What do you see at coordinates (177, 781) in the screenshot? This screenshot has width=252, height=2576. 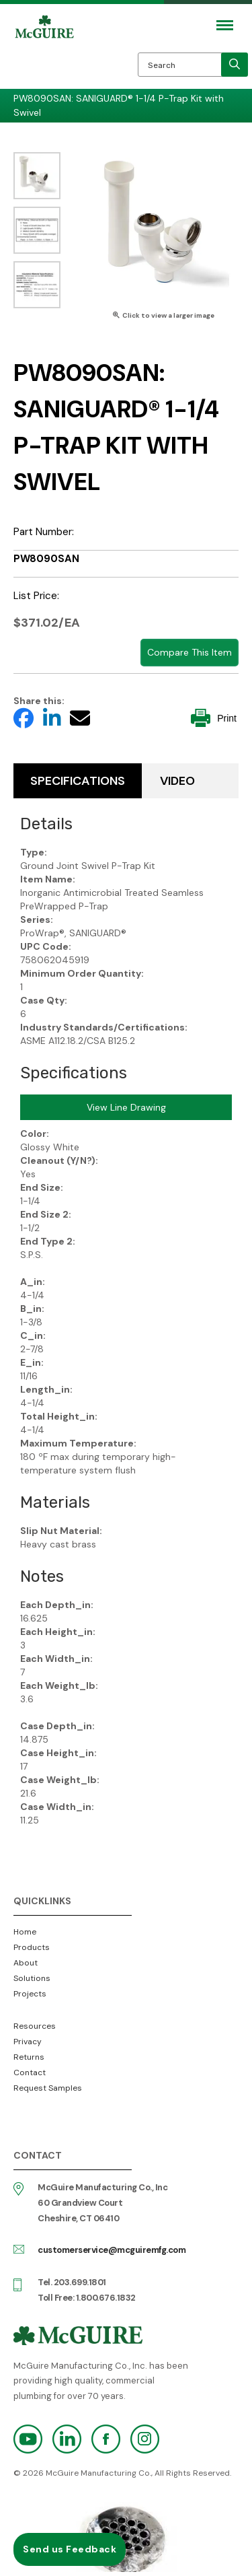 I see `Video` at bounding box center [177, 781].